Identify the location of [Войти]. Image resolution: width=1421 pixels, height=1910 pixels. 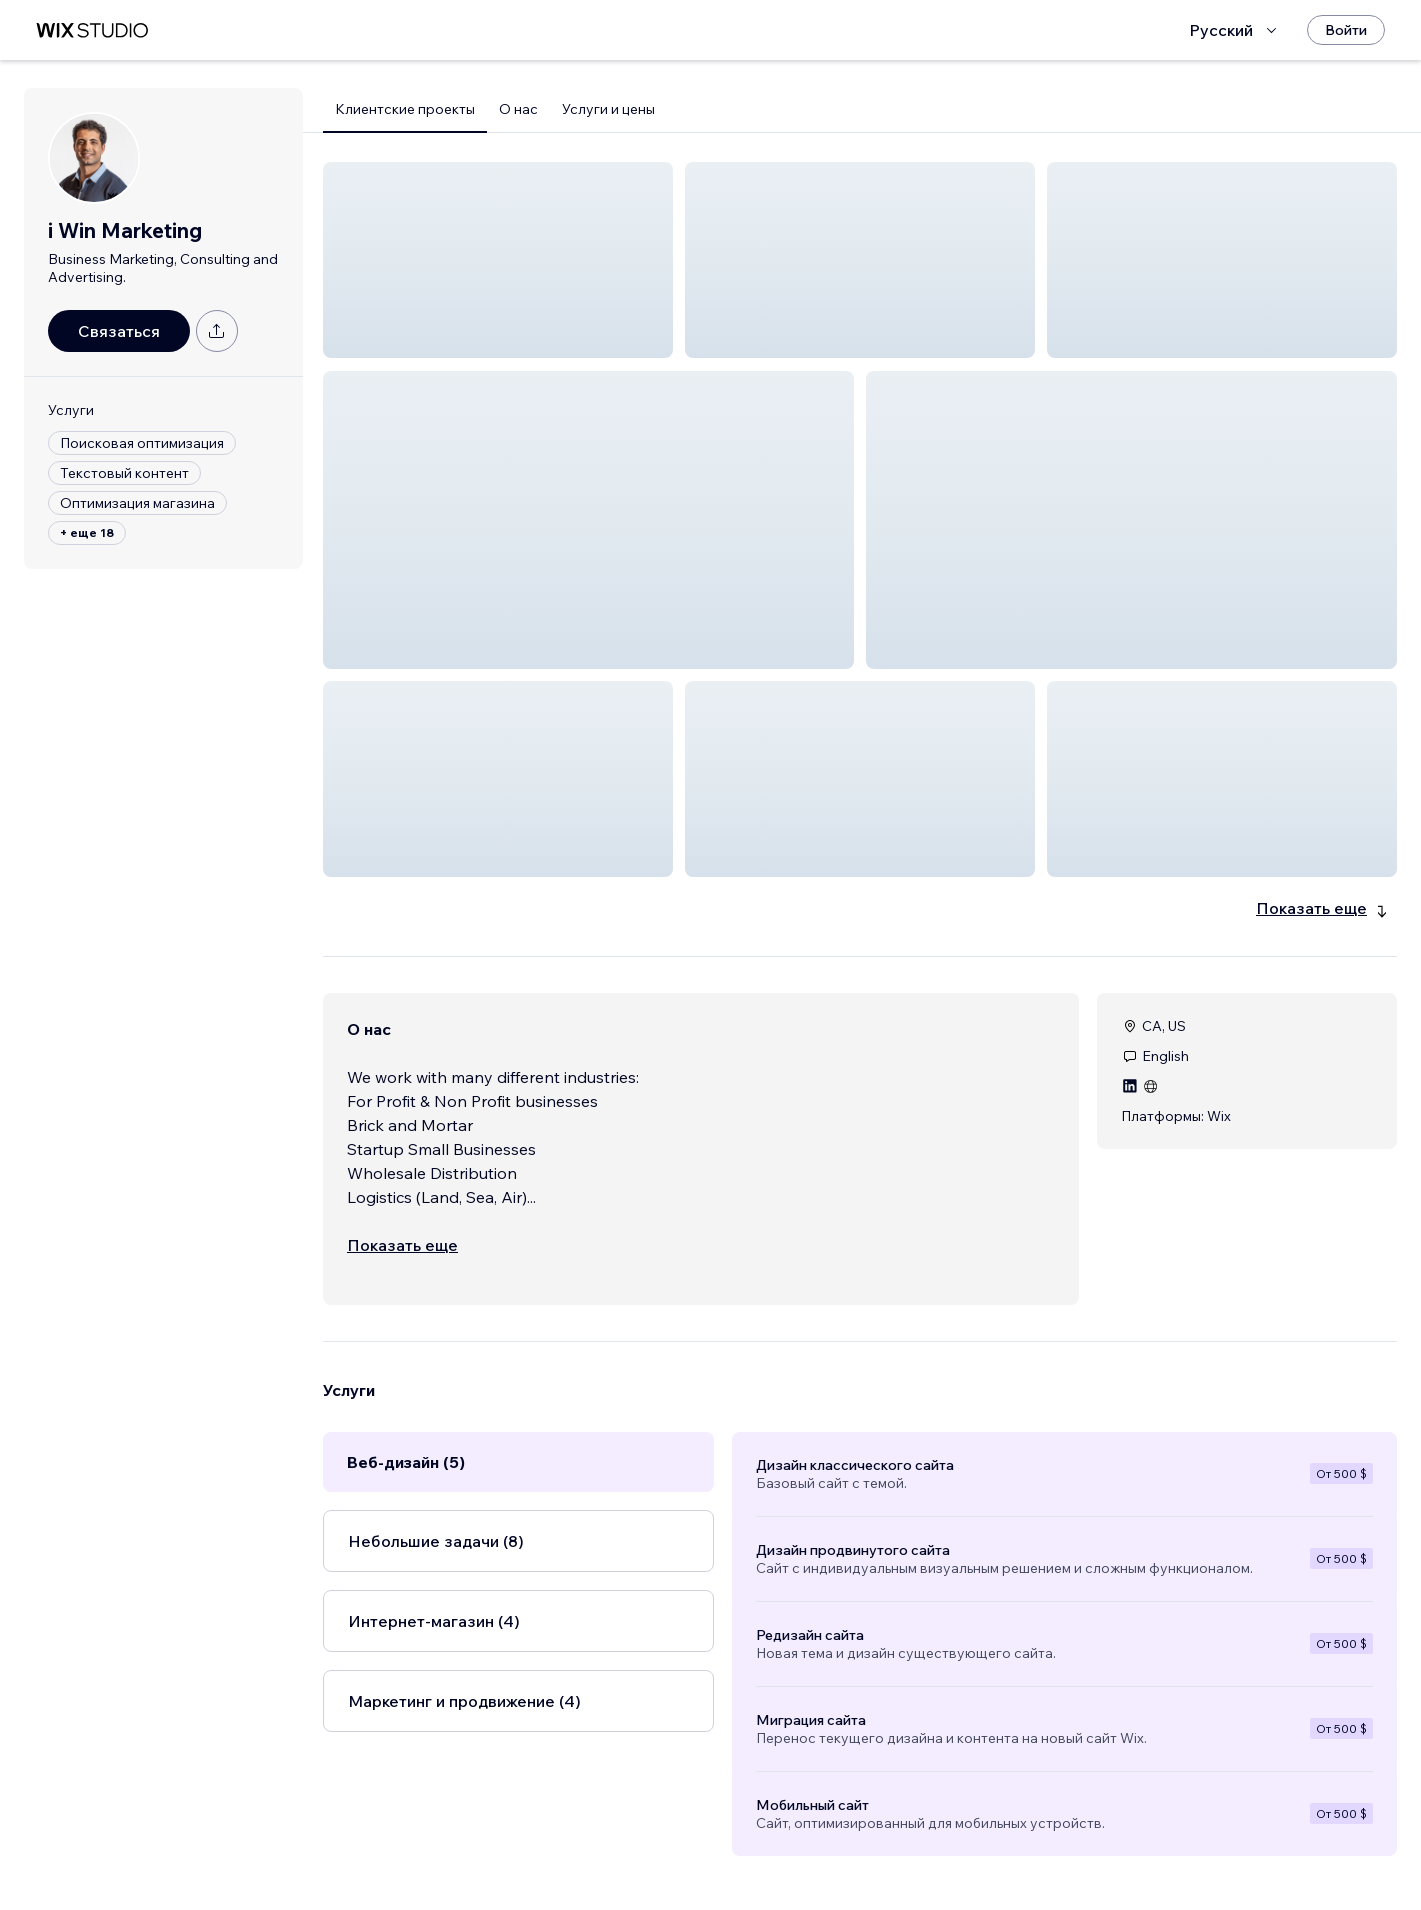
(1346, 30).